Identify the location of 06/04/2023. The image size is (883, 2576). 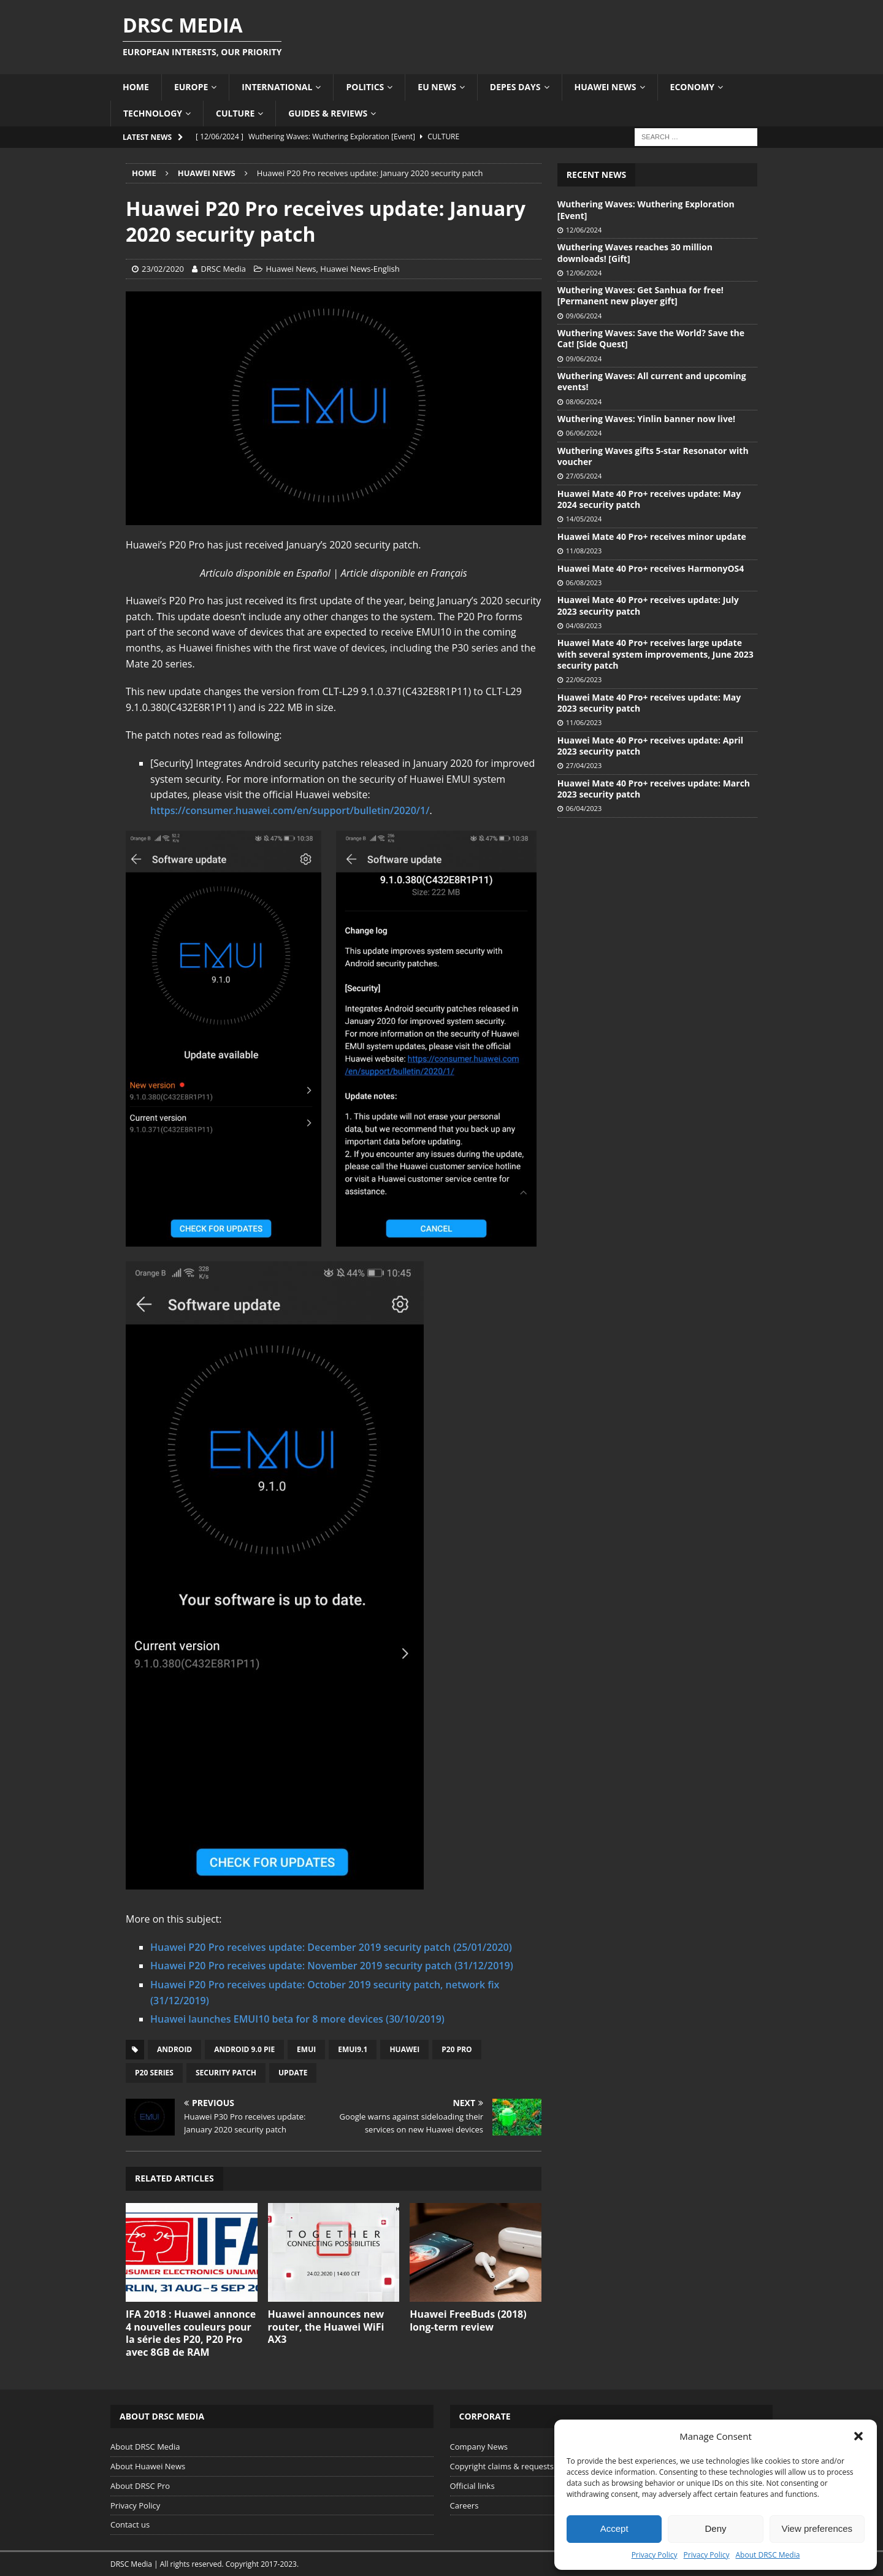
(584, 808).